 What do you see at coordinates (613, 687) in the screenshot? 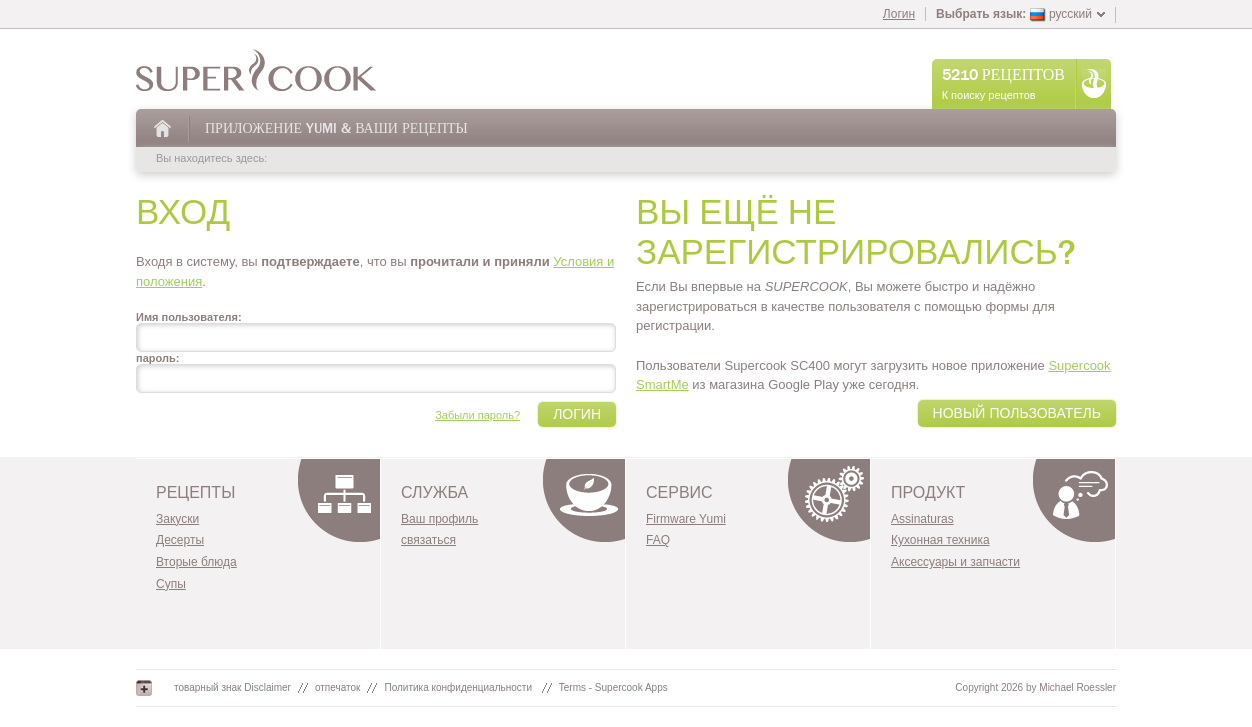
I see `Terms - Supercook Apps` at bounding box center [613, 687].